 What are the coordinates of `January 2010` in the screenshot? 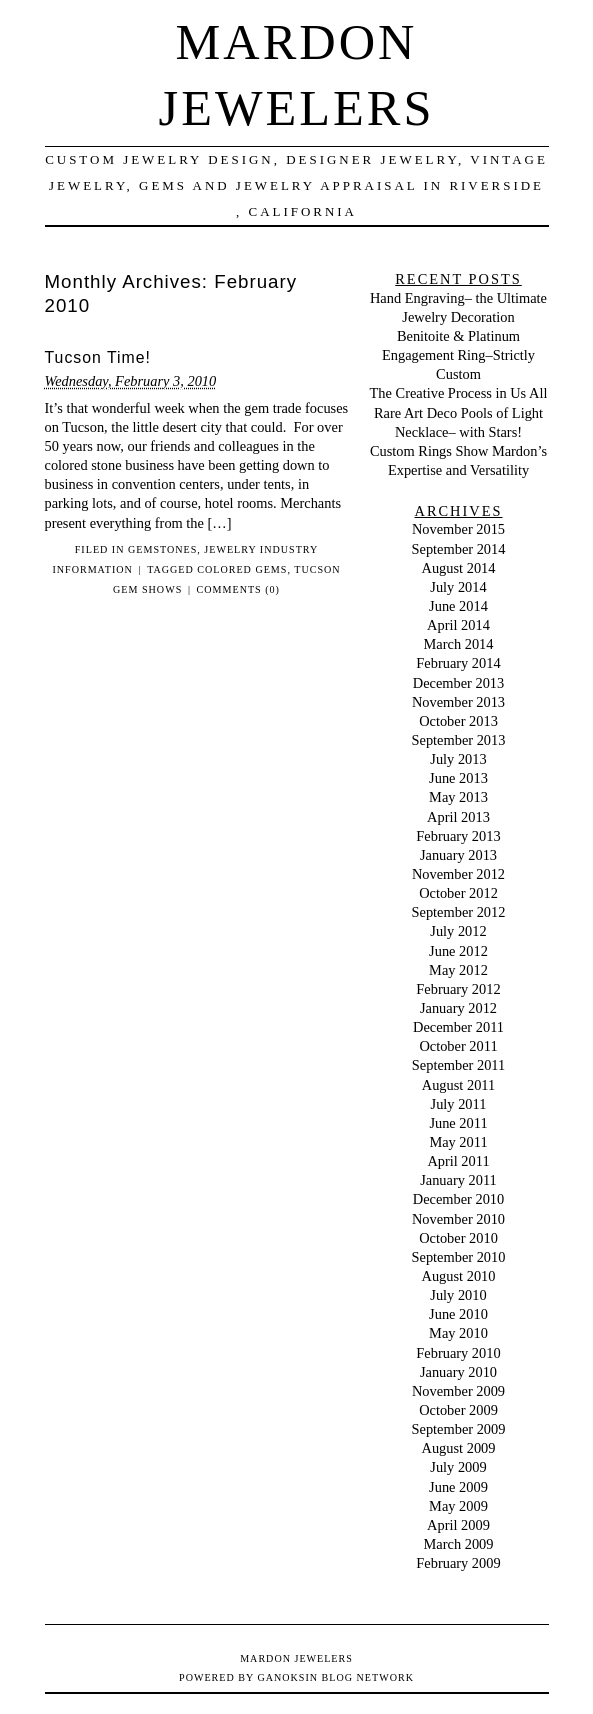 It's located at (458, 1372).